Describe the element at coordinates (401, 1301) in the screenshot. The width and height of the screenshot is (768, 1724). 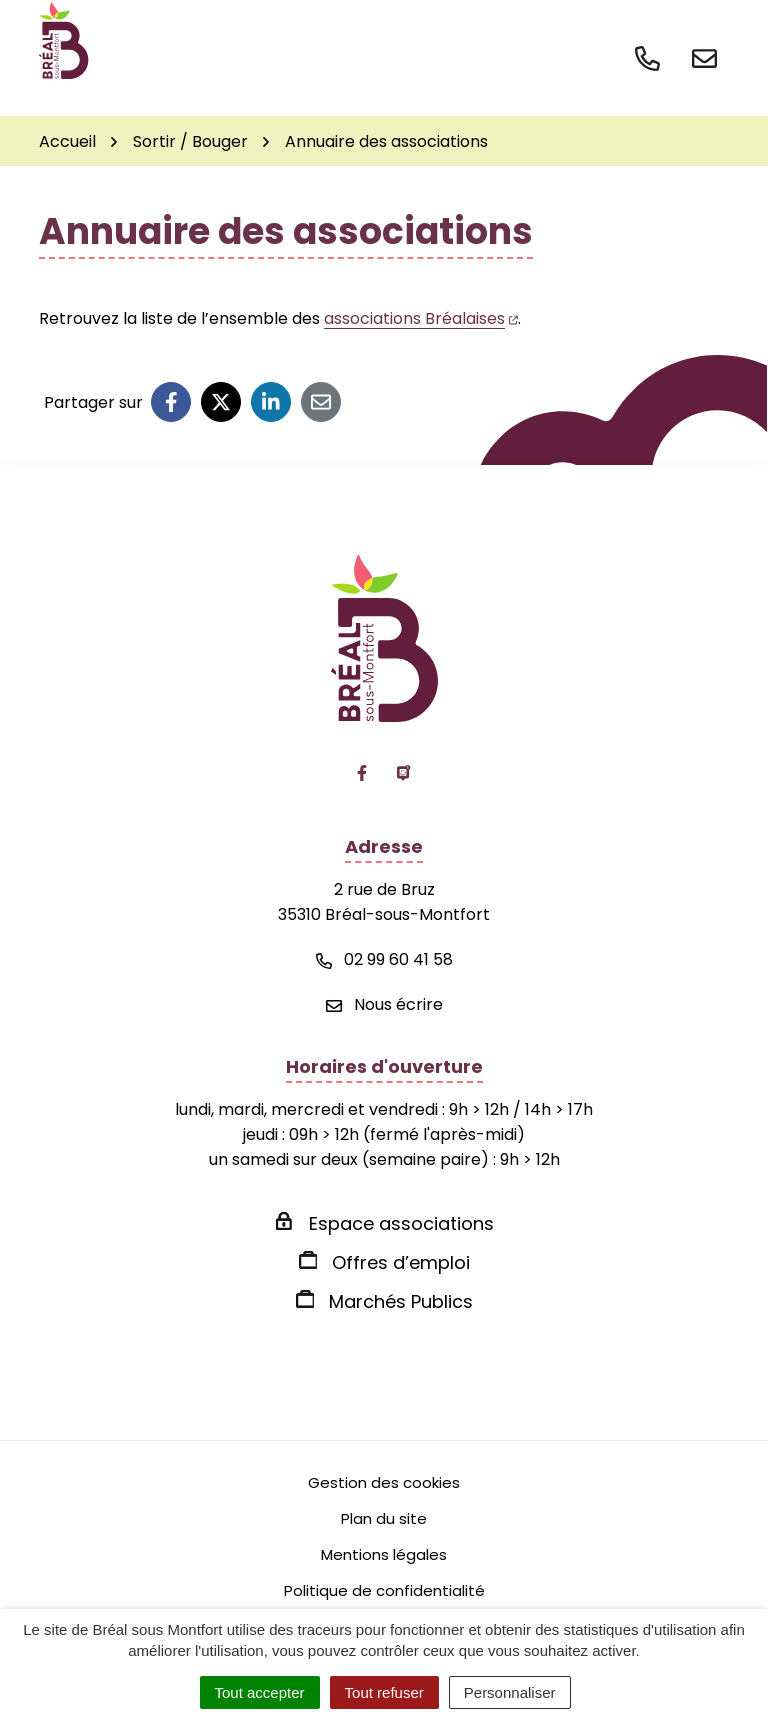
I see `Marchés Publics` at that location.